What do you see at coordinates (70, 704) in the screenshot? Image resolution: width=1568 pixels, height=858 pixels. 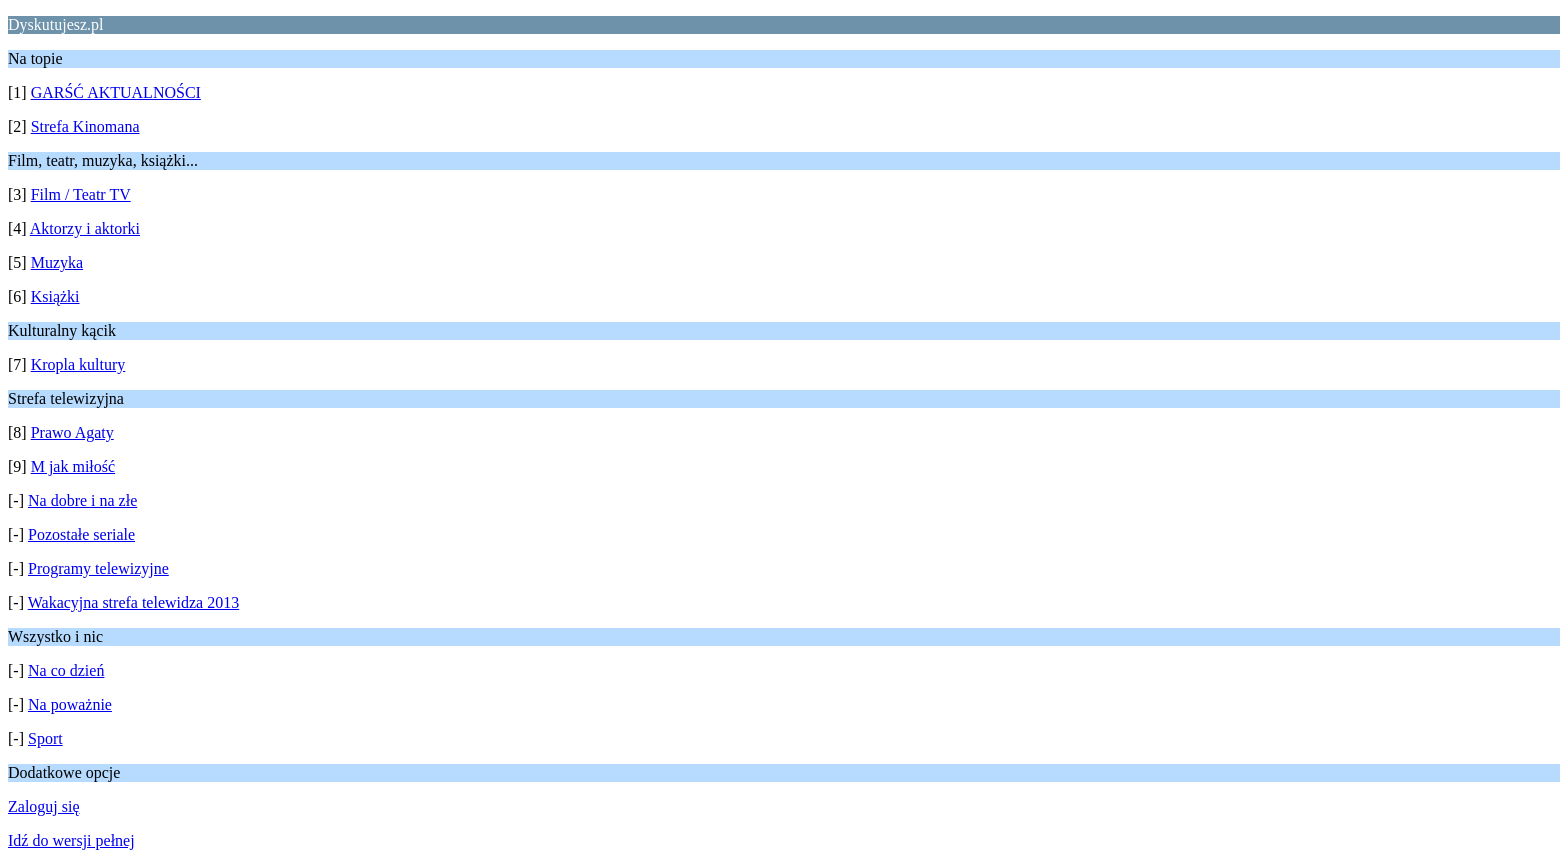 I see `Na poważnie` at bounding box center [70, 704].